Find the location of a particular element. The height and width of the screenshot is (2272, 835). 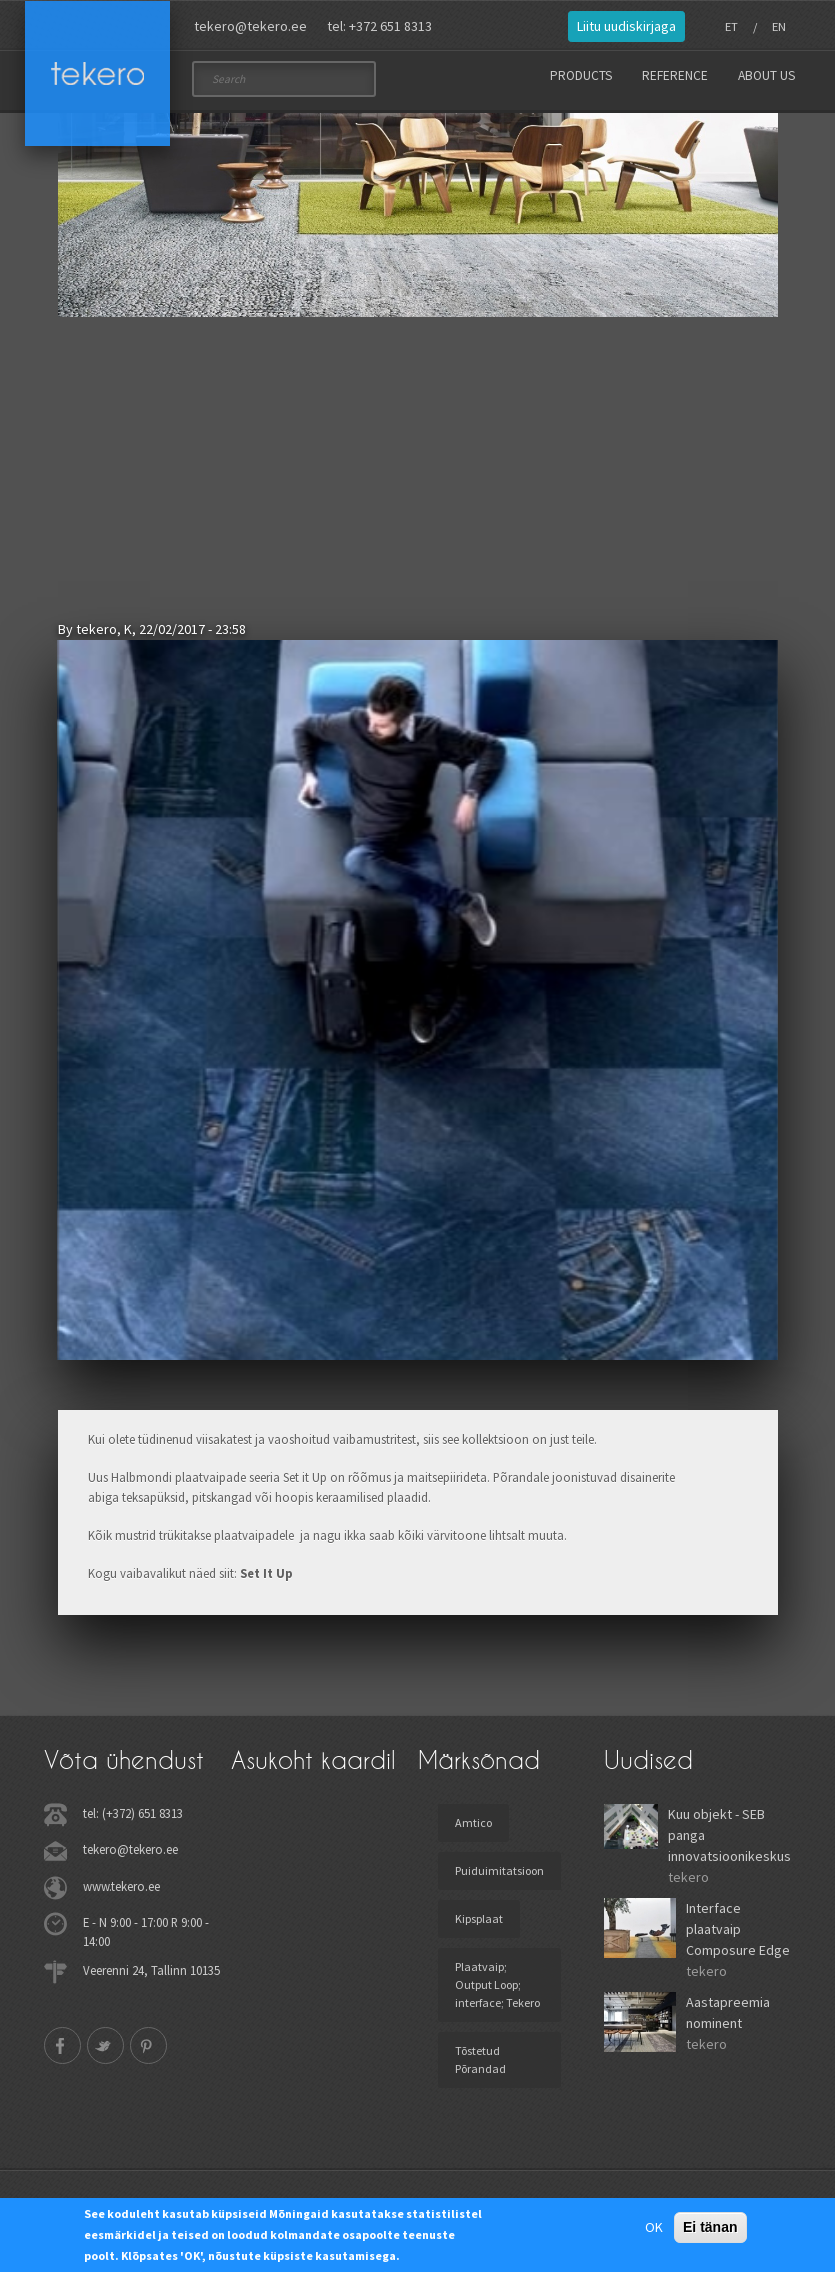

Kuu objekt - SEB panga innovatsioonikeskus is located at coordinates (729, 1835).